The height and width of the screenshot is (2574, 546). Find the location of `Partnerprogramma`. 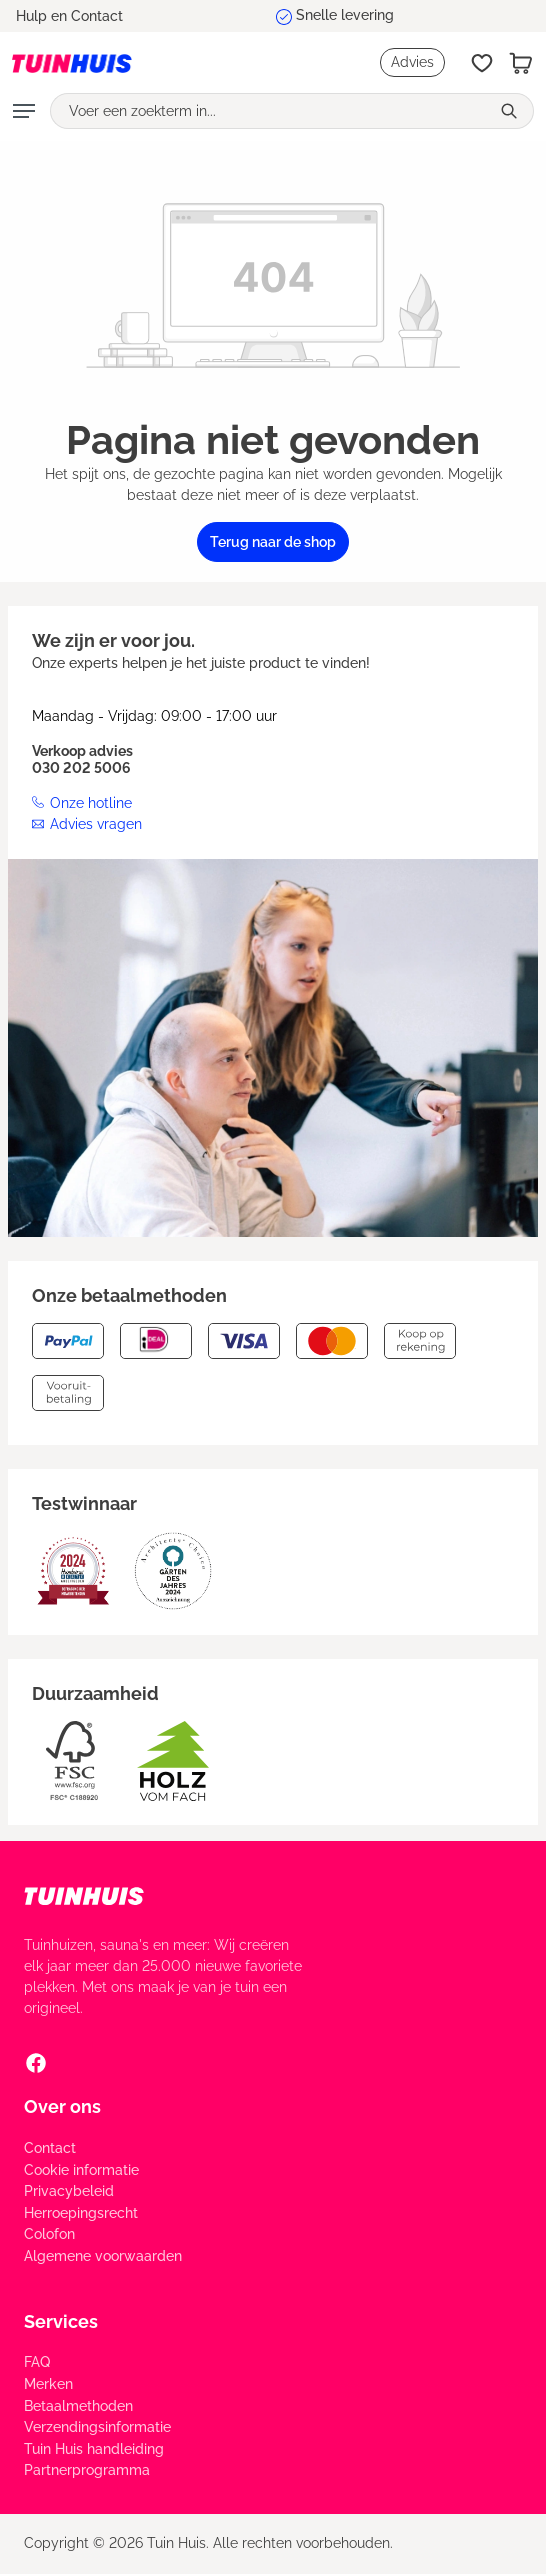

Partnerprogramma is located at coordinates (87, 2470).